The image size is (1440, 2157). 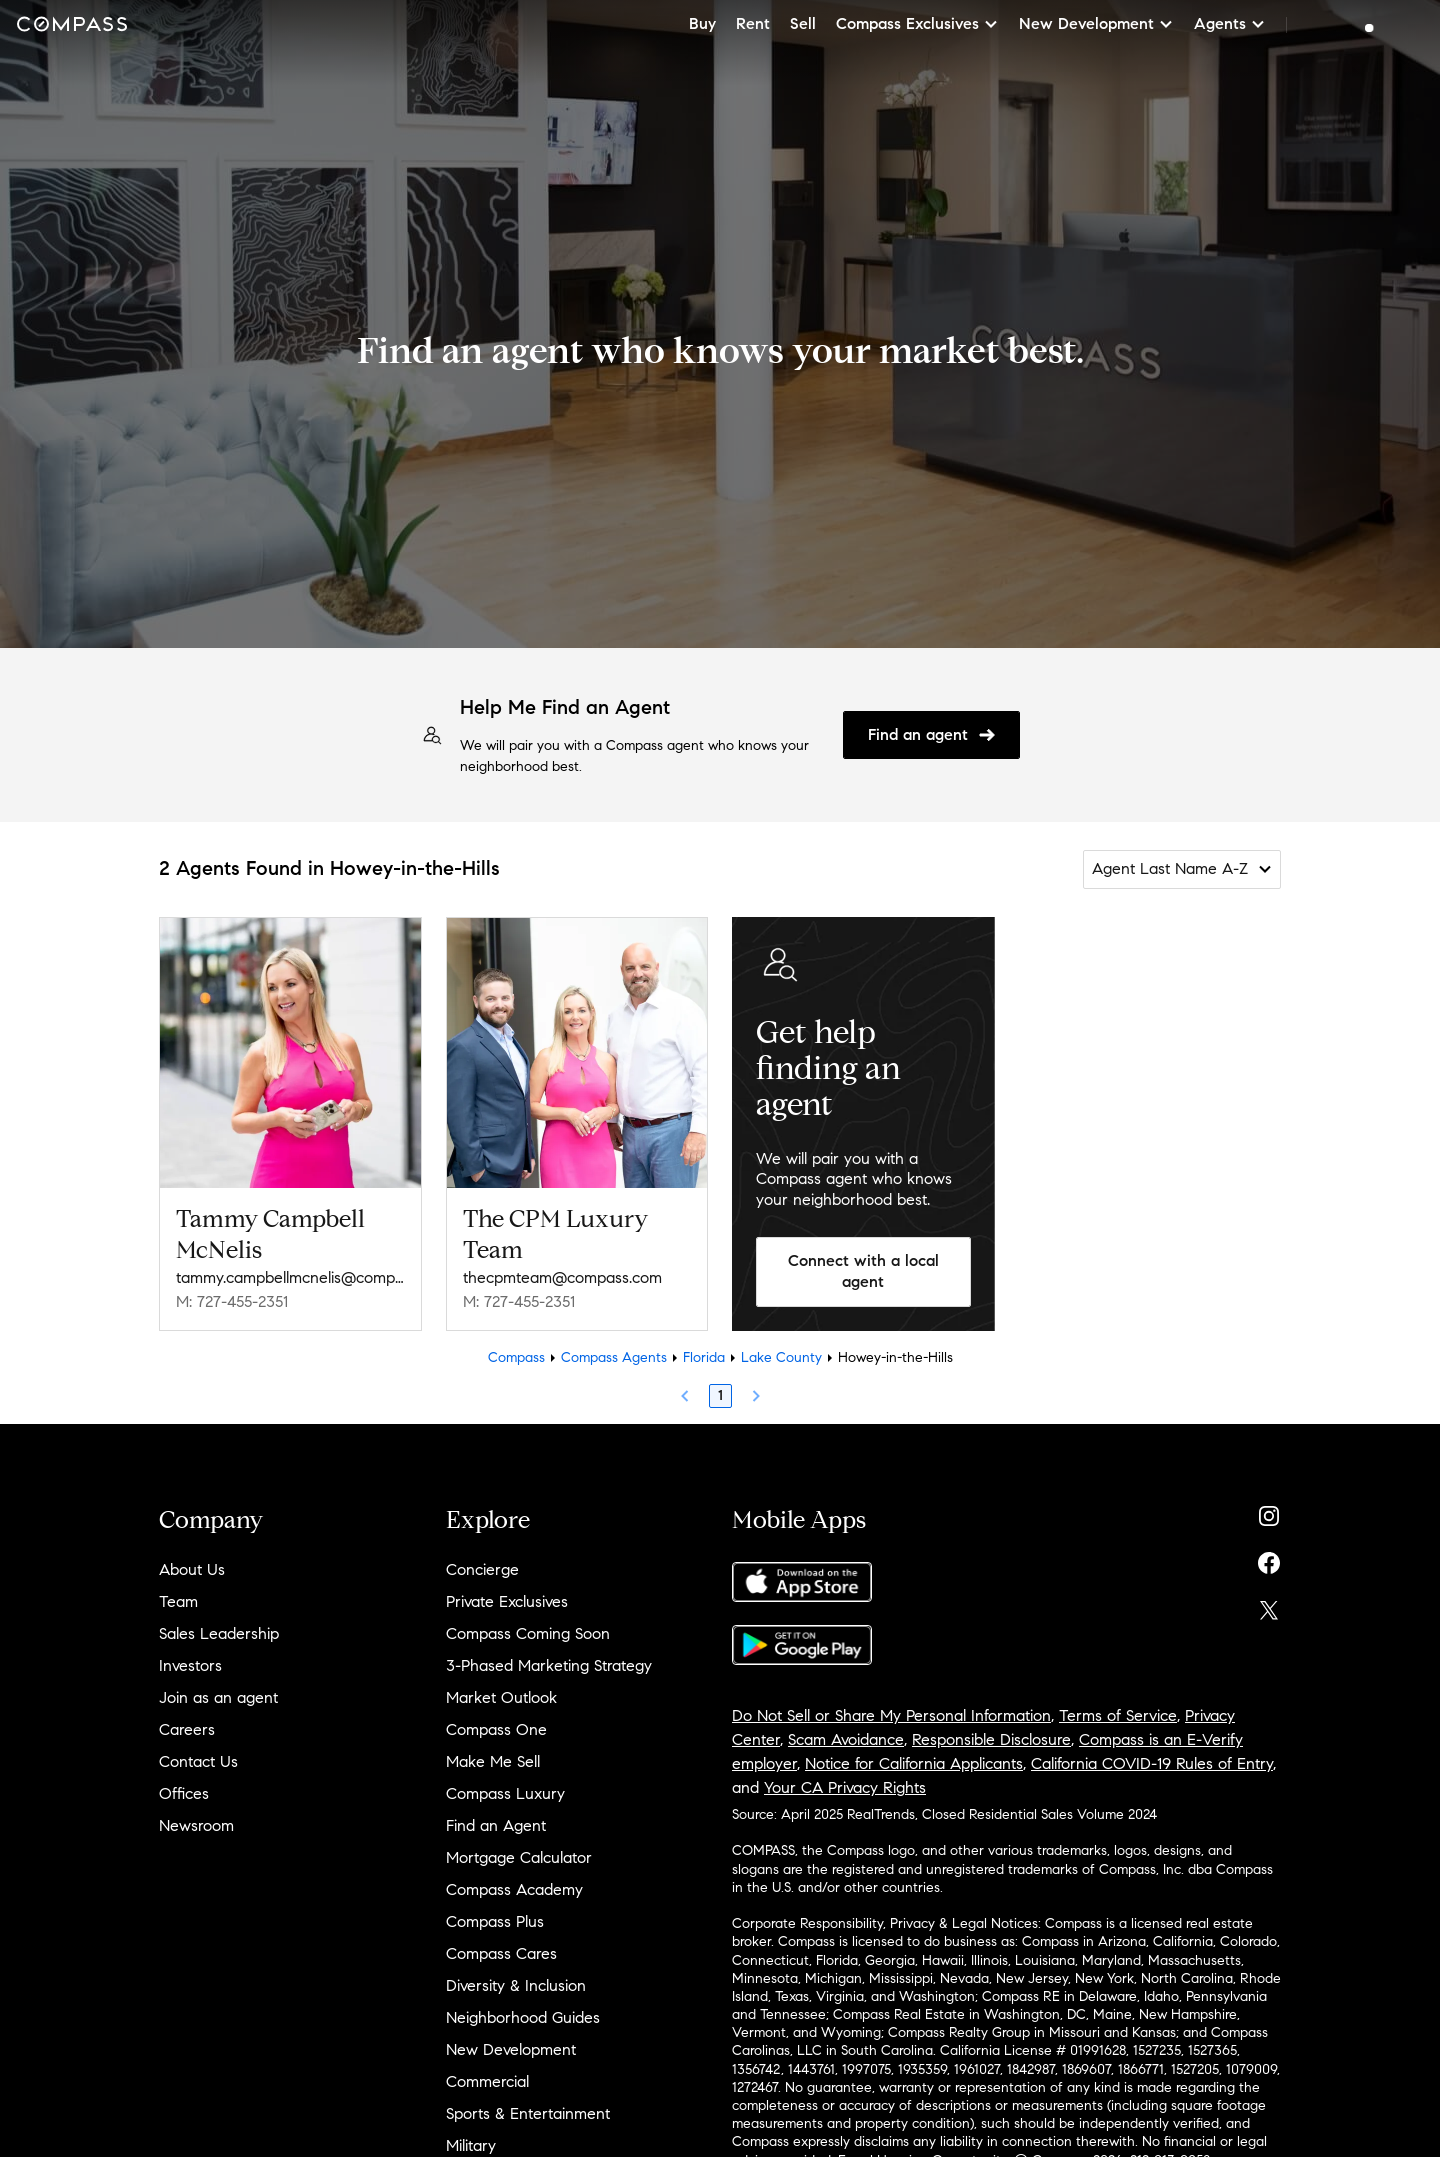 I want to click on Compass Agents, so click(x=614, y=1357).